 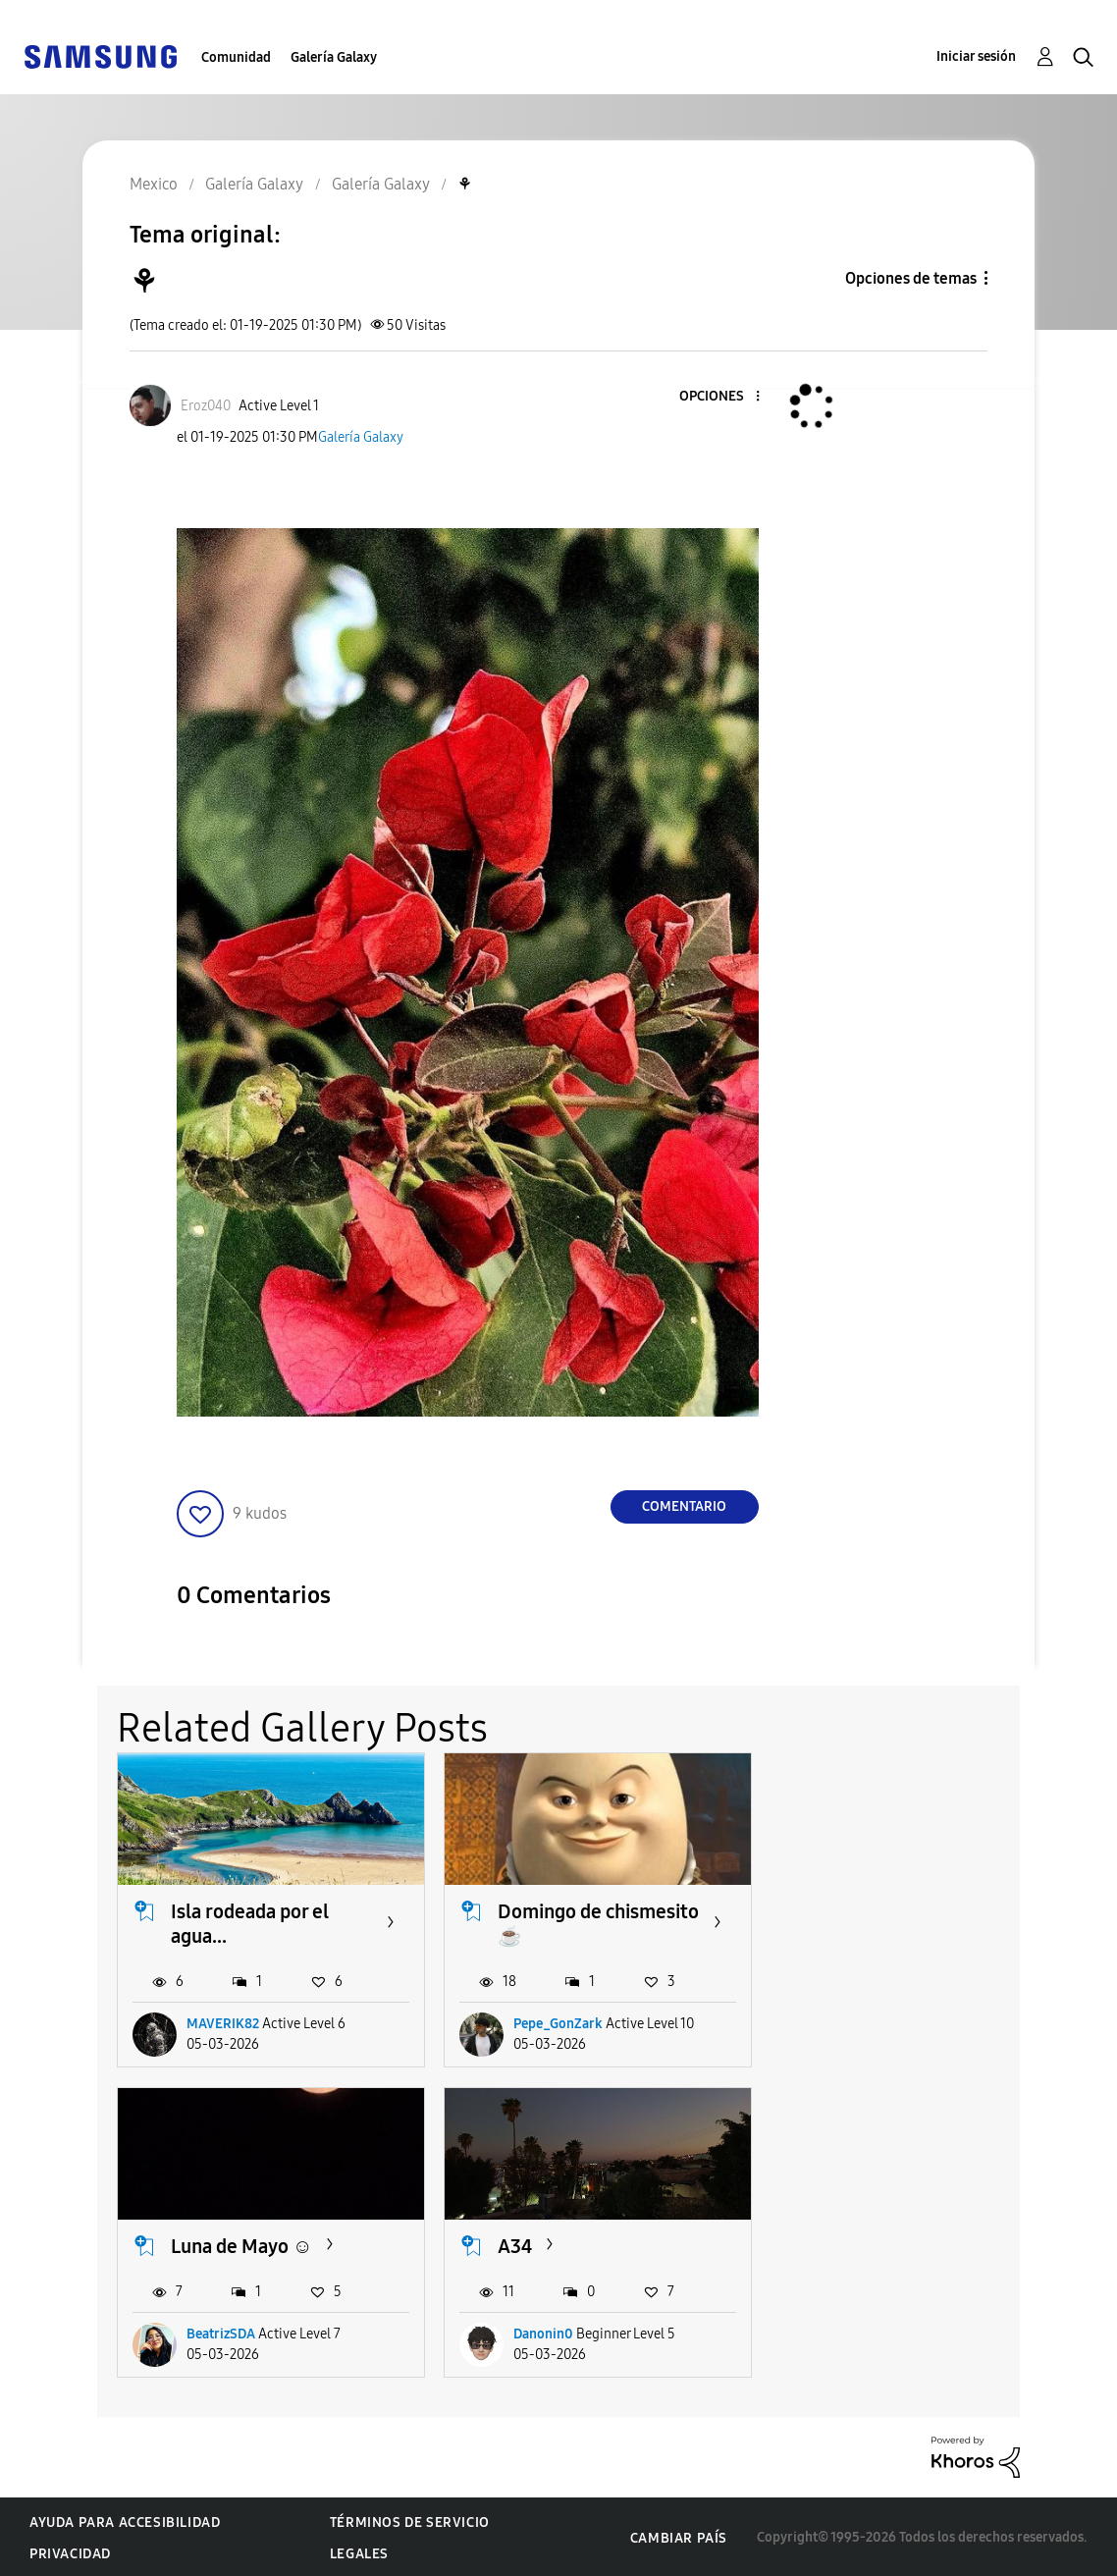 What do you see at coordinates (555, 1922) in the screenshot?
I see `Domingo de chismesito ☕️` at bounding box center [555, 1922].